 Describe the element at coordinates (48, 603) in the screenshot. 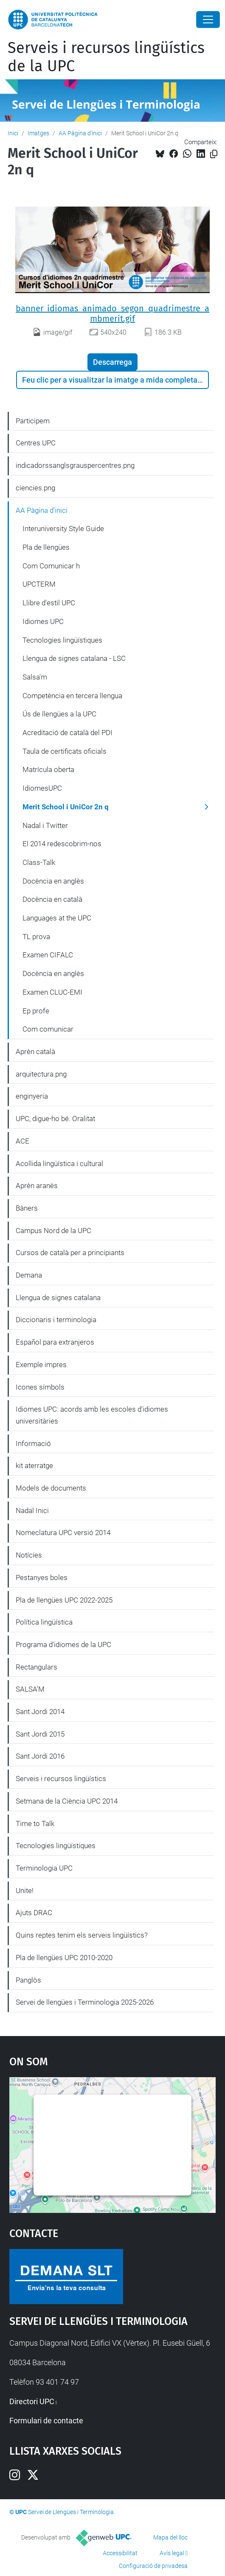

I see `Llibre d'estil UPC` at that location.